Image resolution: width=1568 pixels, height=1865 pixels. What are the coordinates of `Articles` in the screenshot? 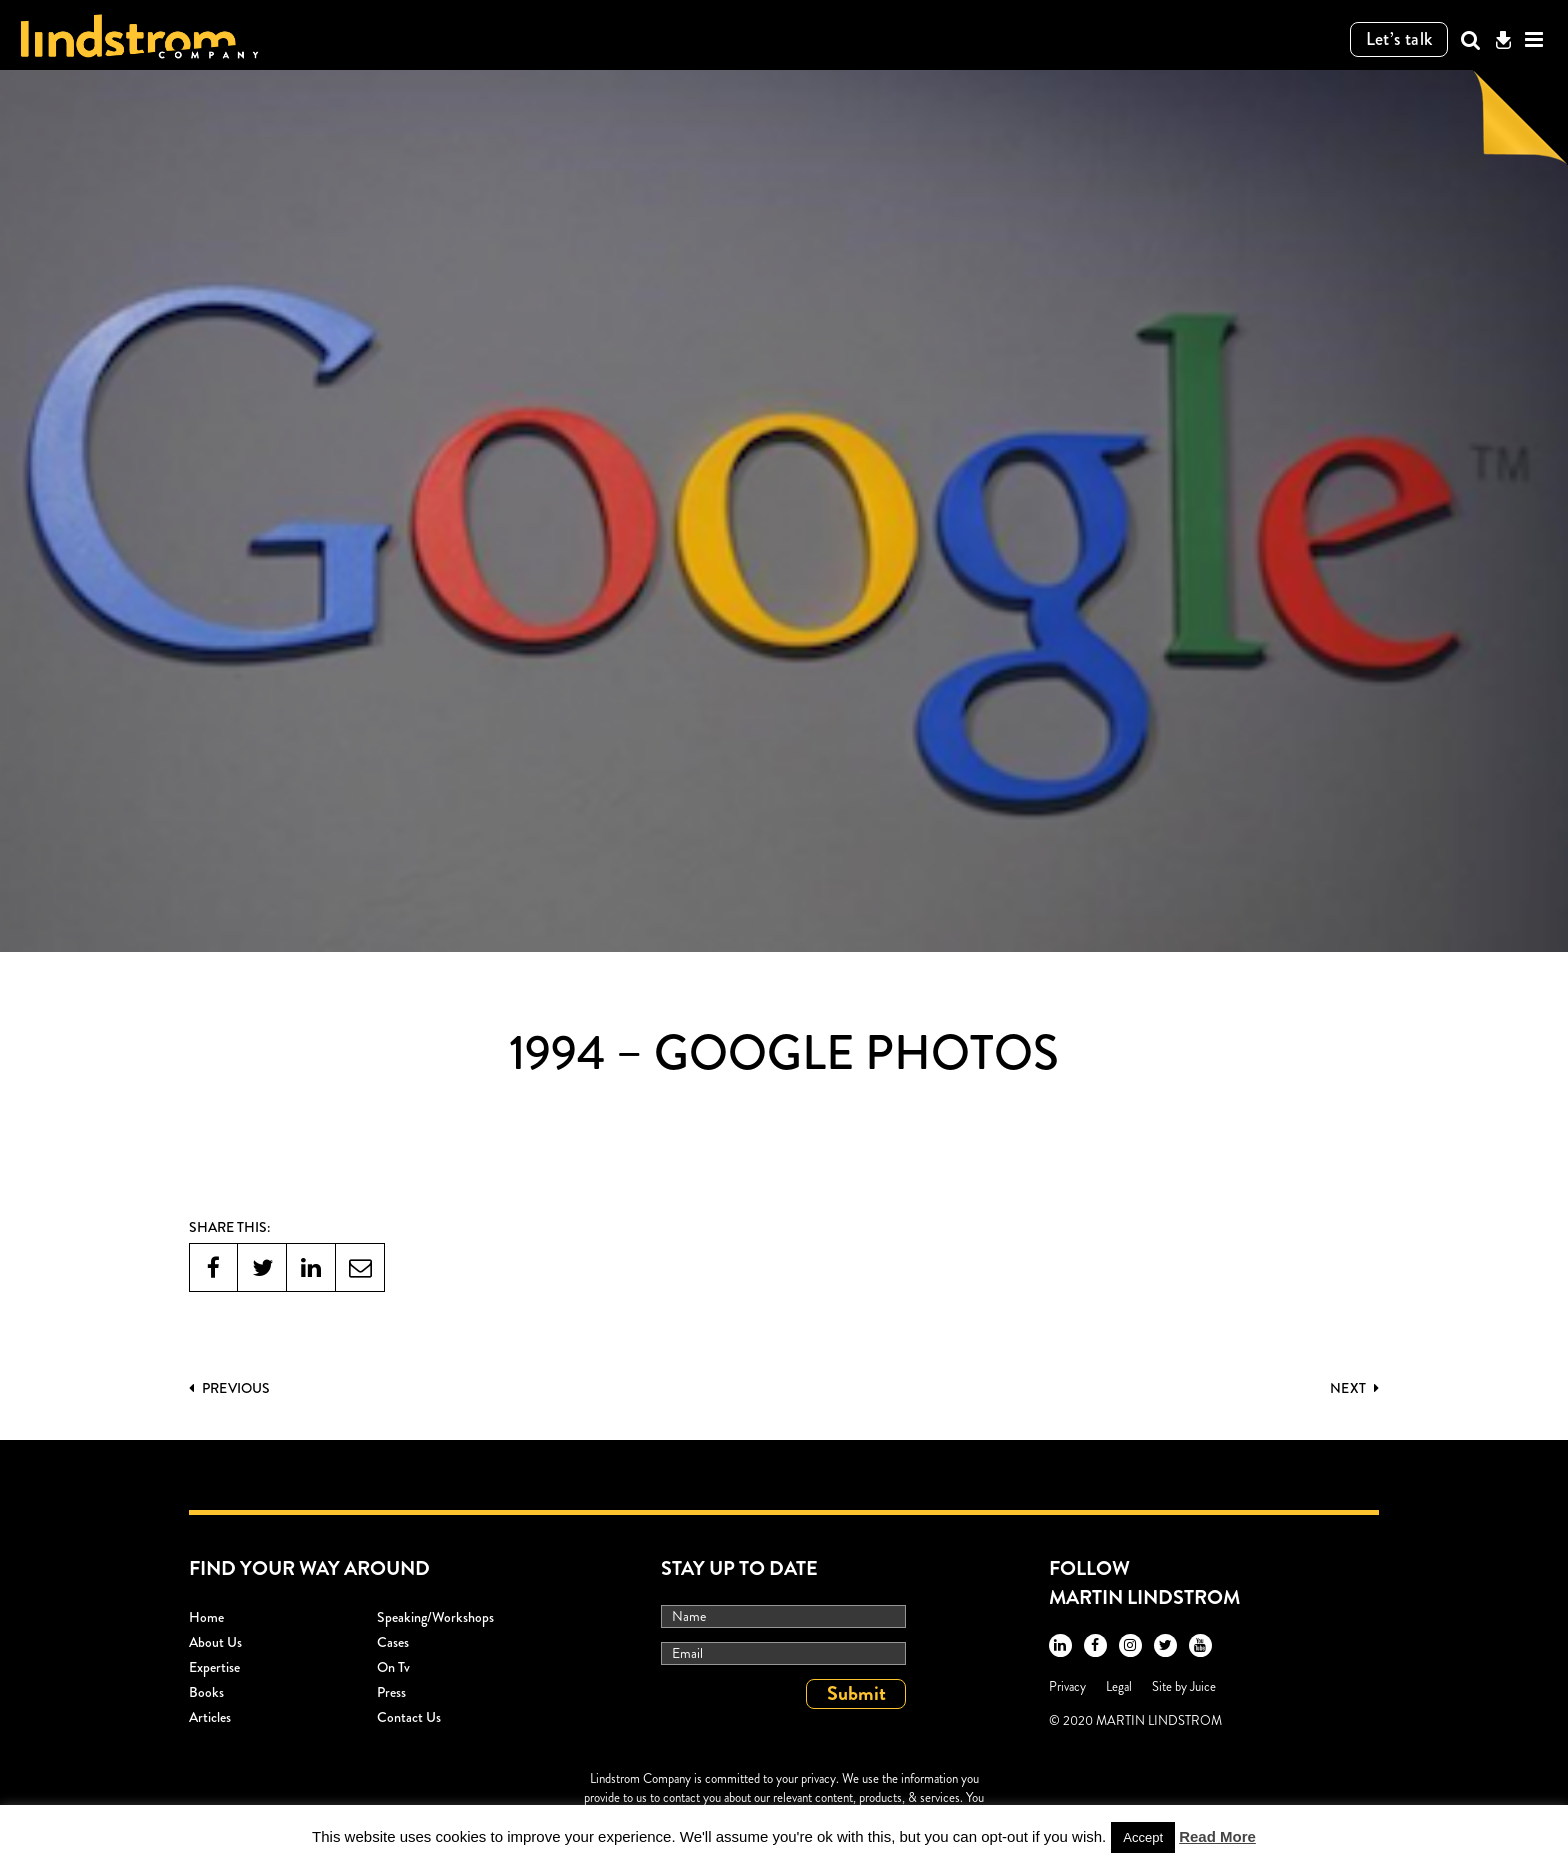 It's located at (210, 1717).